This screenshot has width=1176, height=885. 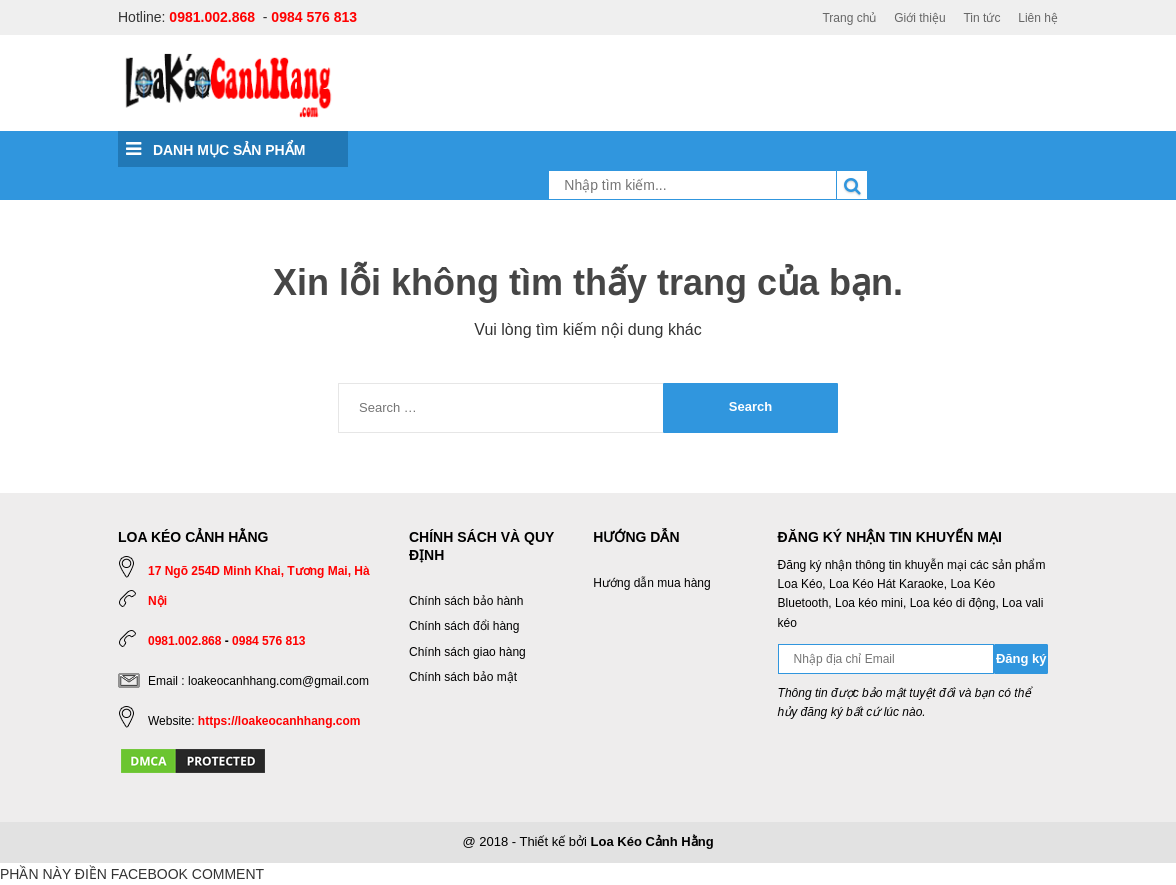 I want to click on Liên hệ, so click(x=1038, y=18).